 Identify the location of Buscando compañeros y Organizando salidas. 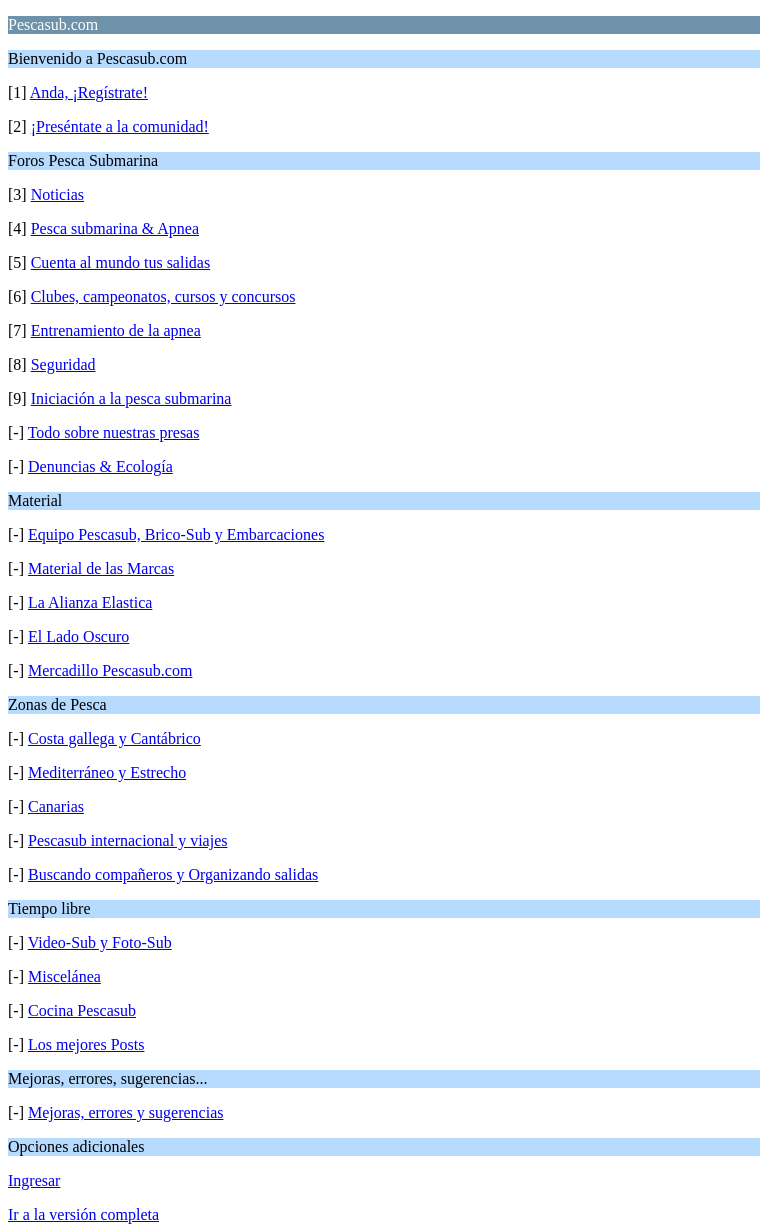
(173, 874).